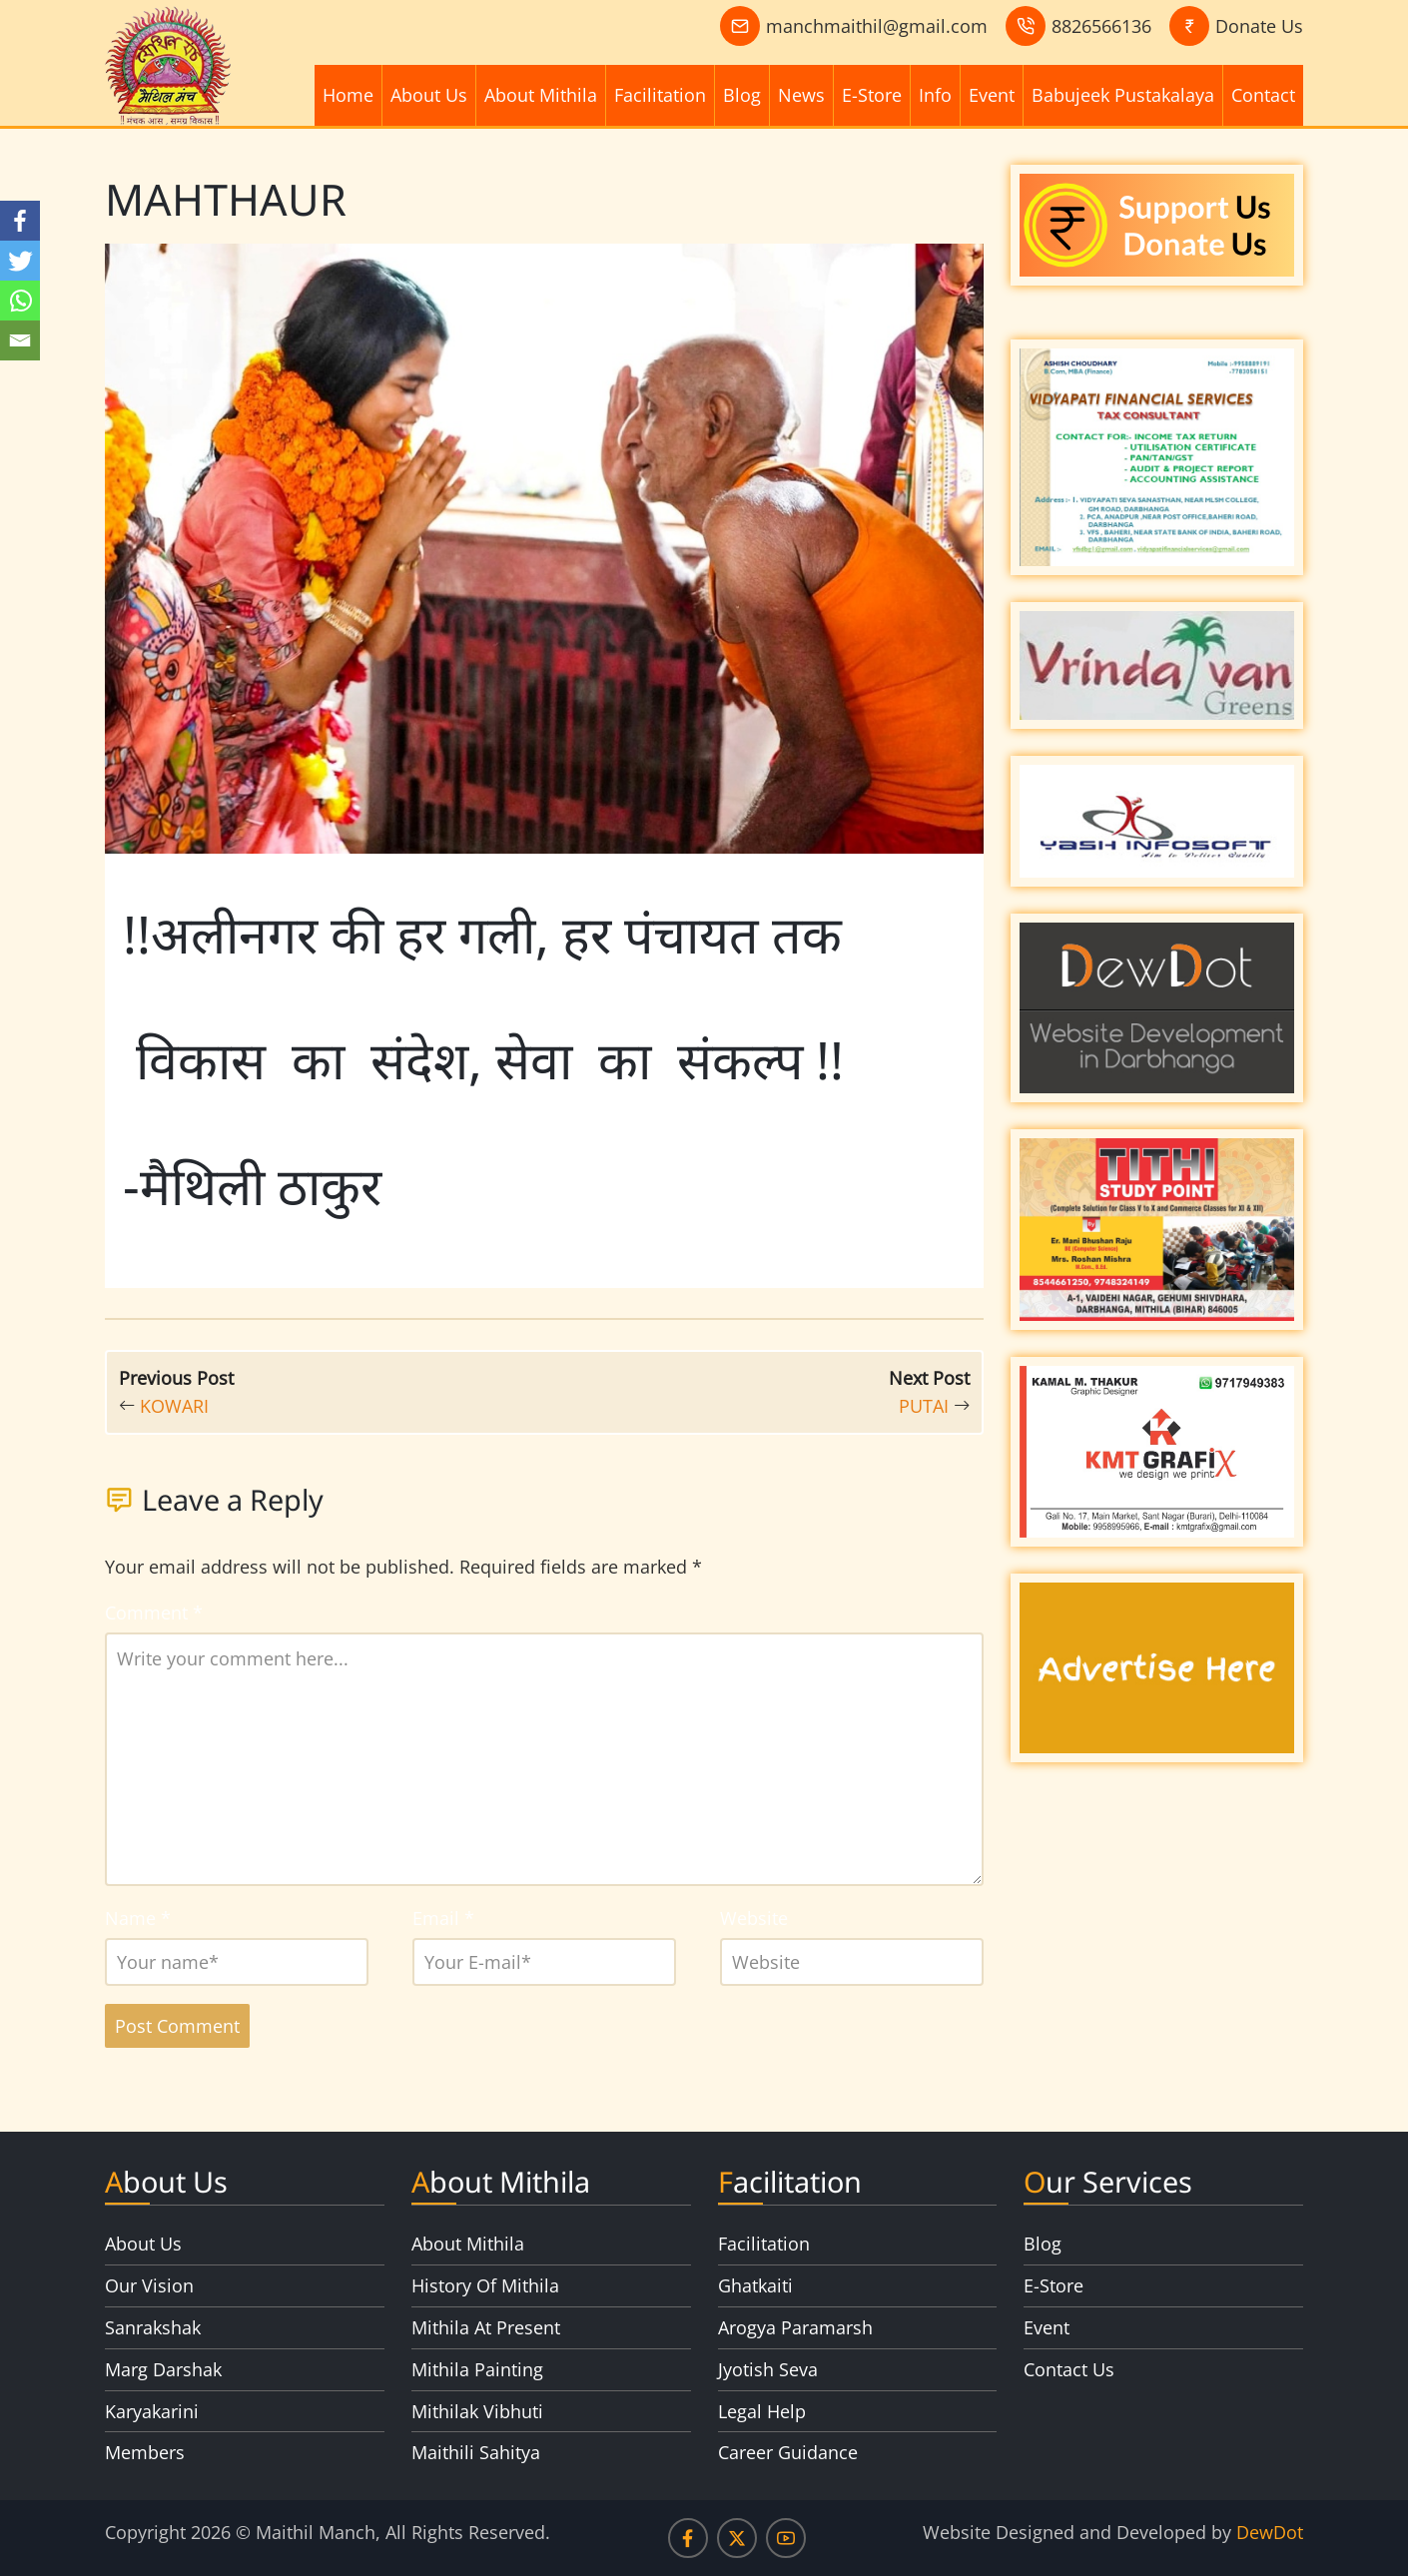  Describe the element at coordinates (1269, 2532) in the screenshot. I see `DewDot` at that location.